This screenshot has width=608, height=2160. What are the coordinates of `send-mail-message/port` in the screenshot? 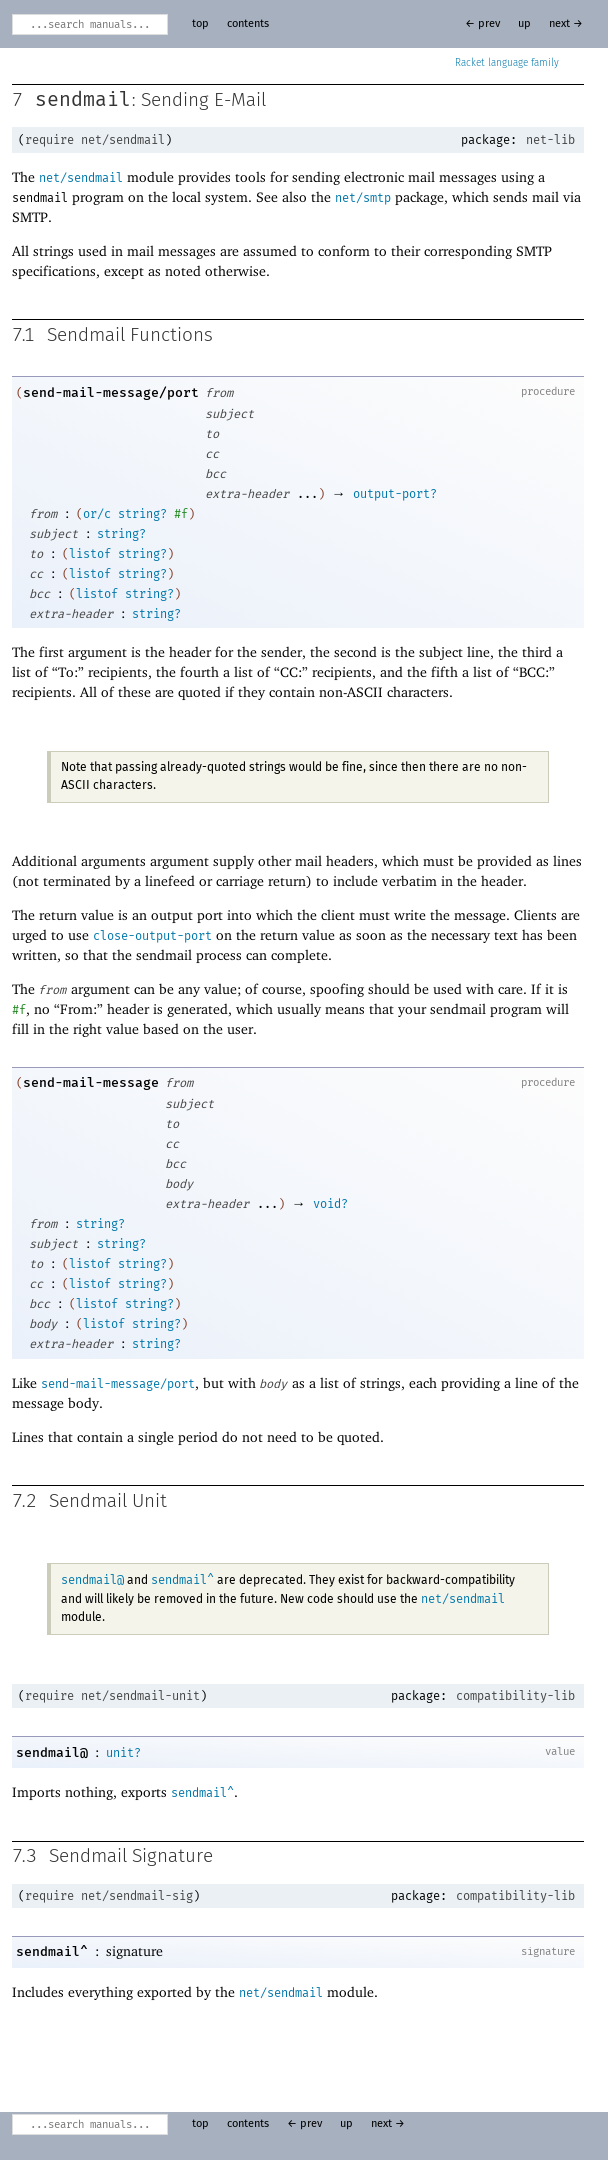 It's located at (111, 392).